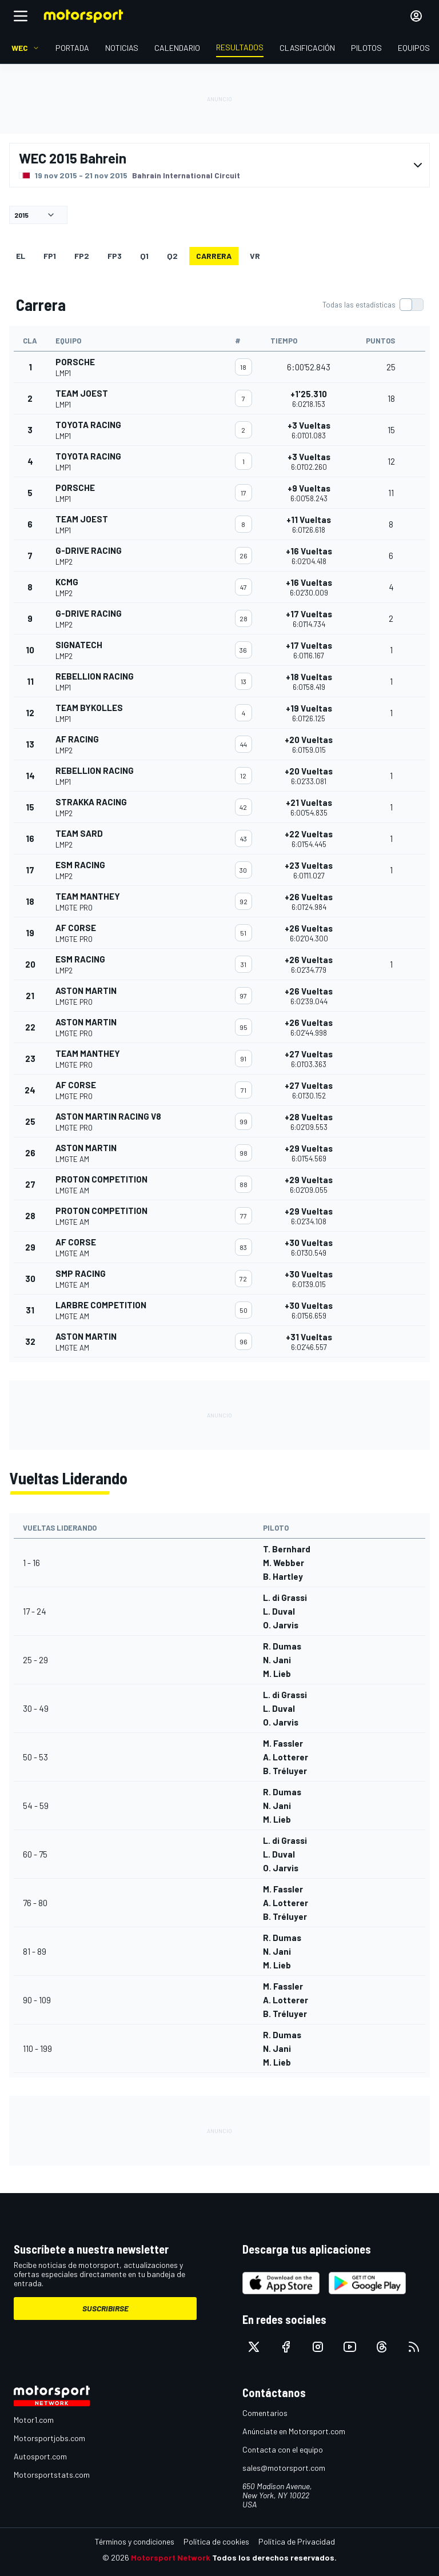 Image resolution: width=439 pixels, height=2576 pixels. Describe the element at coordinates (265, 2413) in the screenshot. I see `Comentarios` at that location.